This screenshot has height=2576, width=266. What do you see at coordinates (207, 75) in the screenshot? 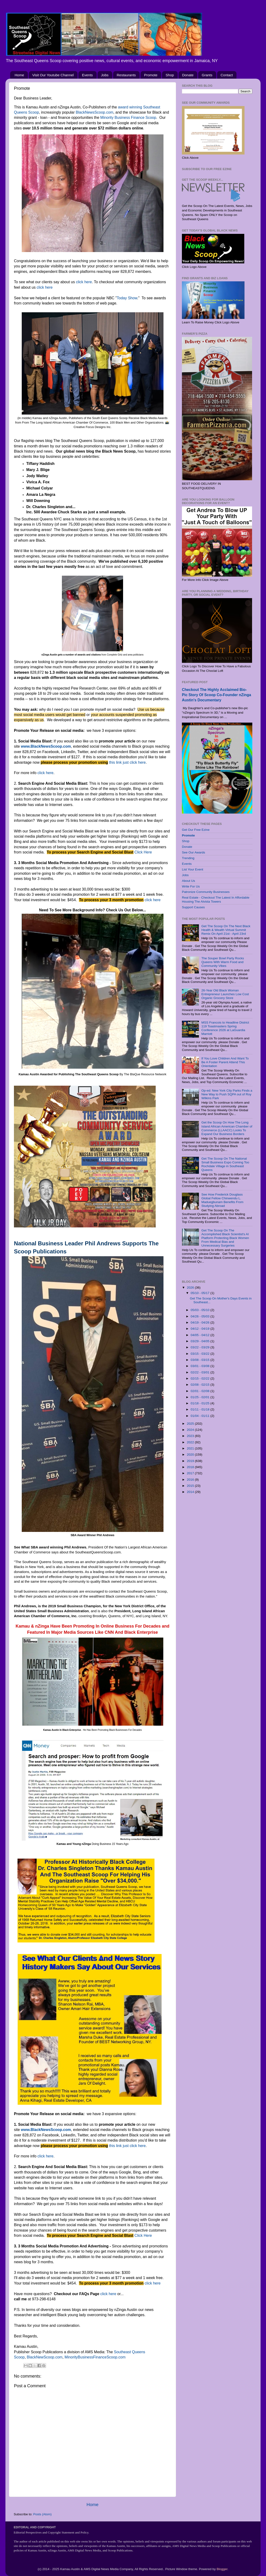
I see `Grants` at bounding box center [207, 75].